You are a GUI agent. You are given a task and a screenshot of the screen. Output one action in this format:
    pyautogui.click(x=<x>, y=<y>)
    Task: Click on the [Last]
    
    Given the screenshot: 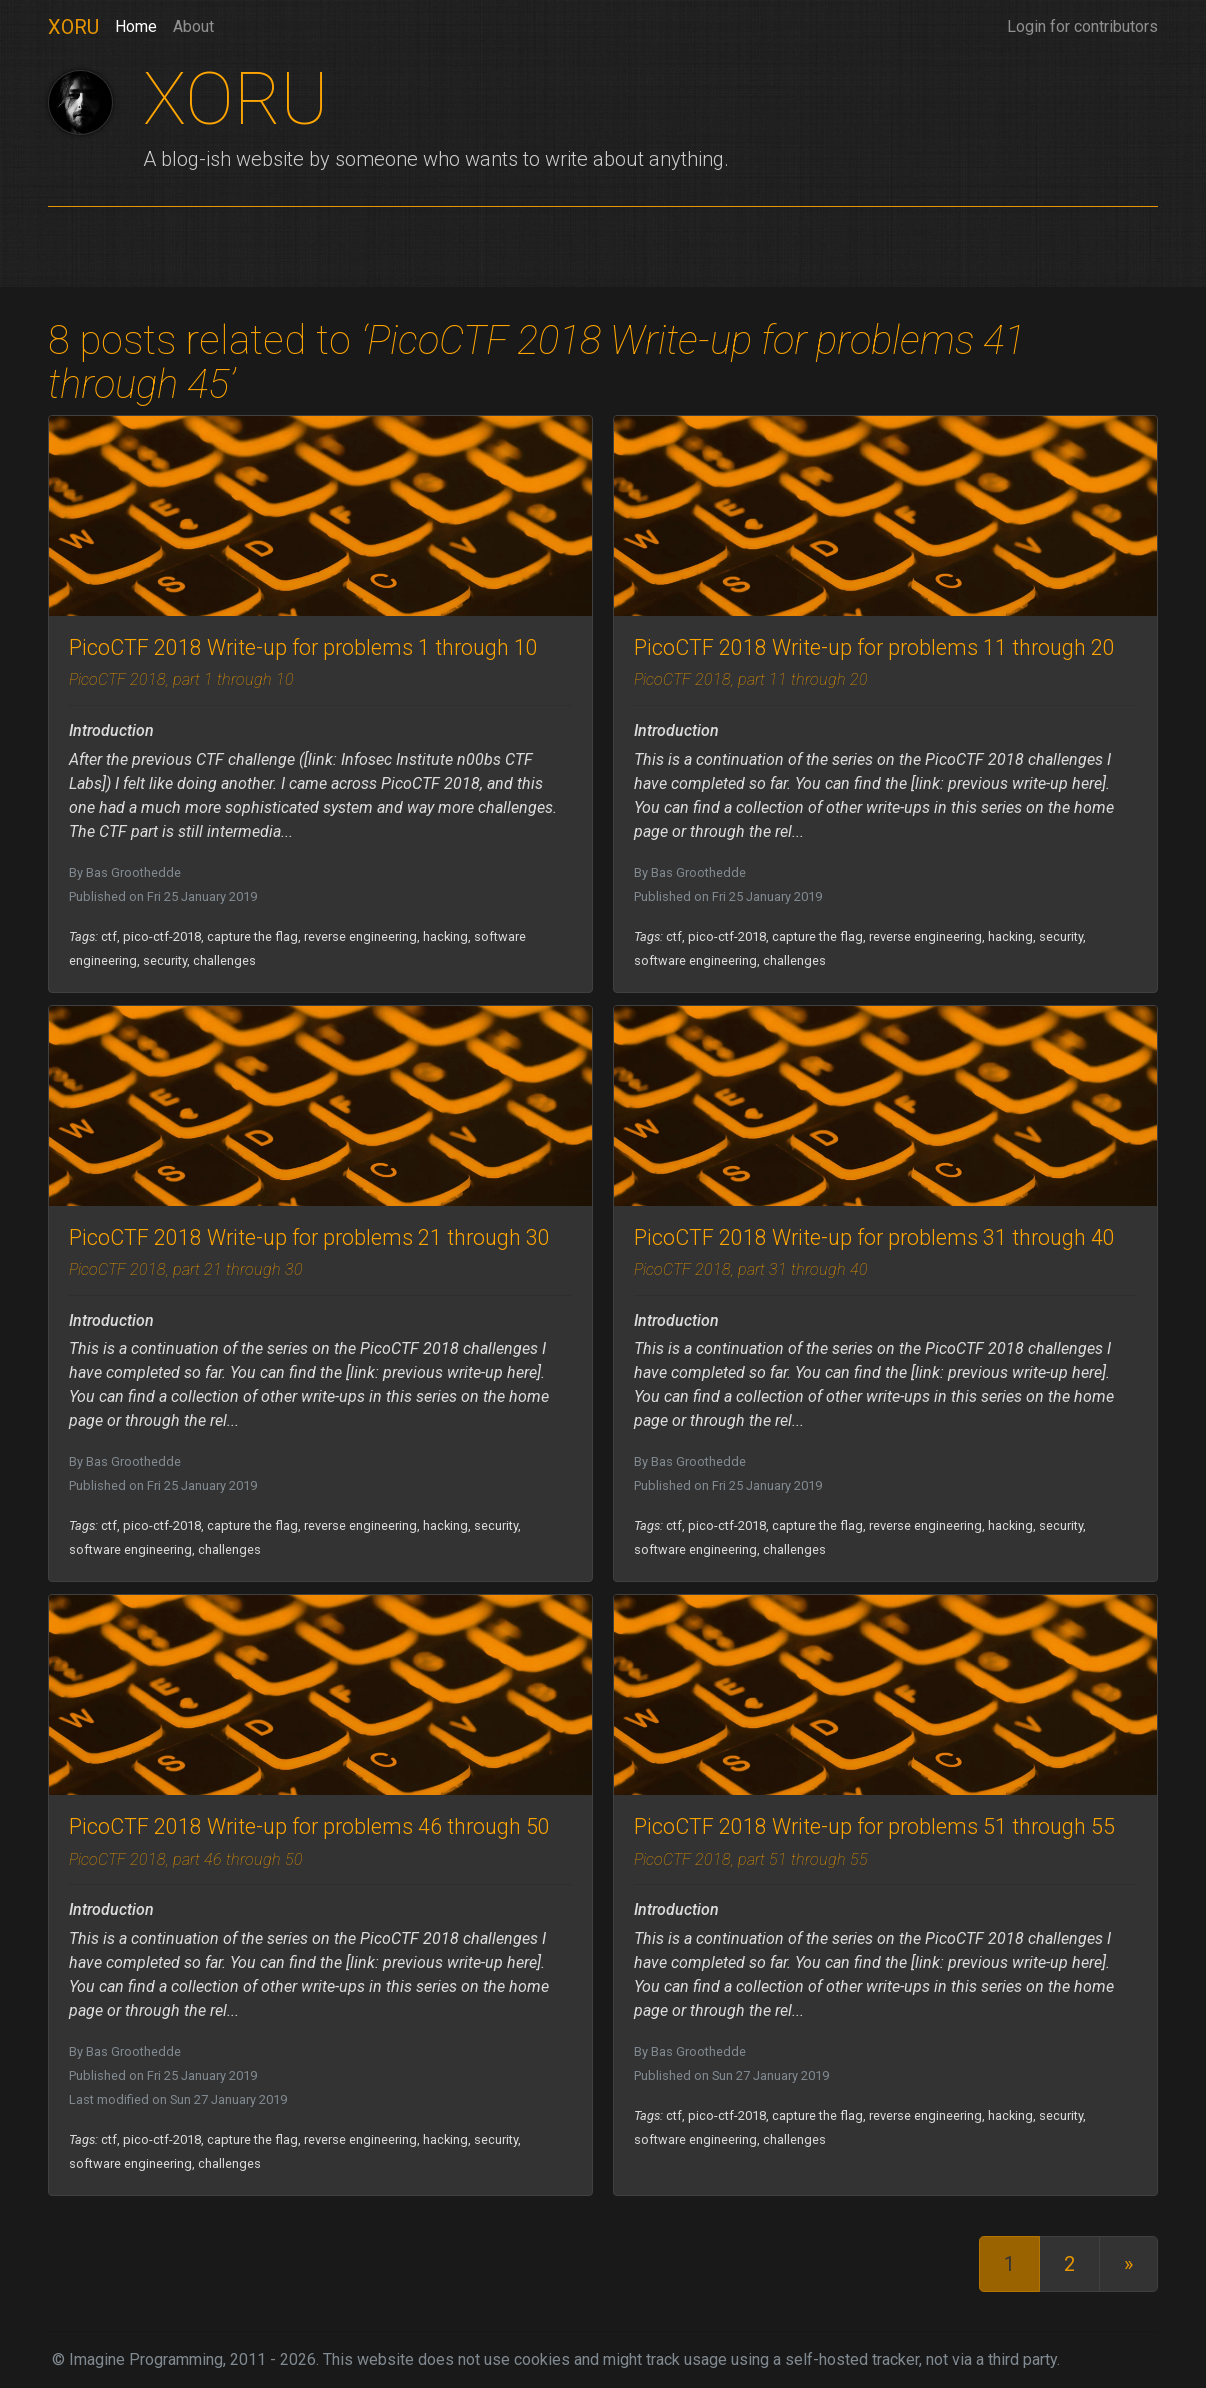 What is the action you would take?
    pyautogui.click(x=1128, y=2264)
    